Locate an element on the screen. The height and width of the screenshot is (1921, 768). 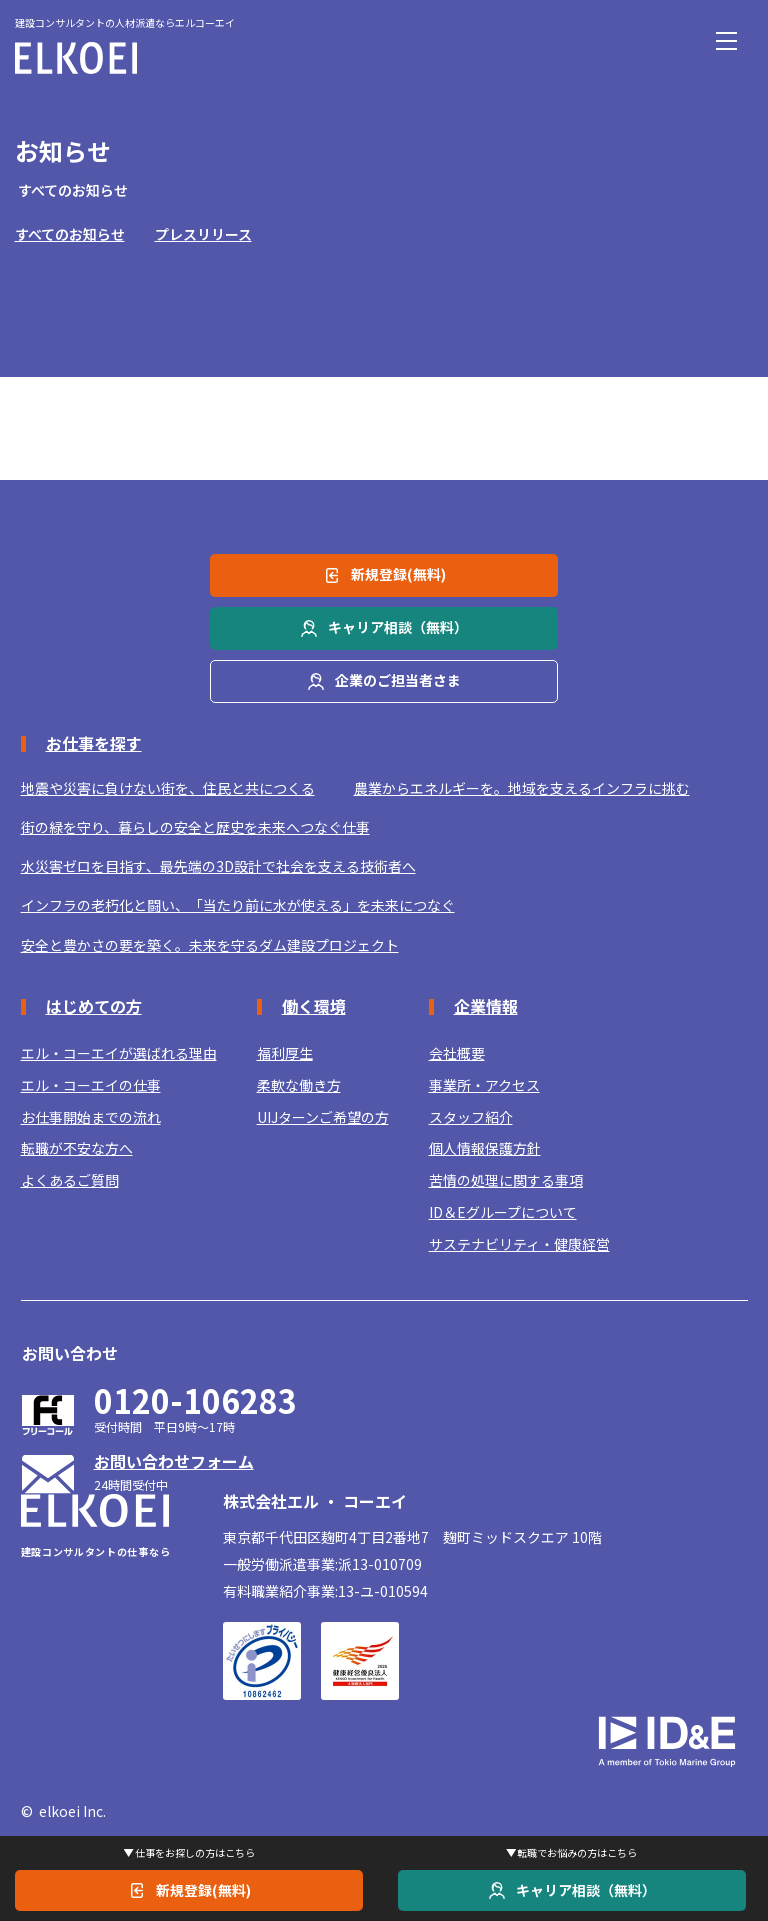
安全と豊かさの要を築く。未来を守るダム建設プロジェクト is located at coordinates (210, 945).